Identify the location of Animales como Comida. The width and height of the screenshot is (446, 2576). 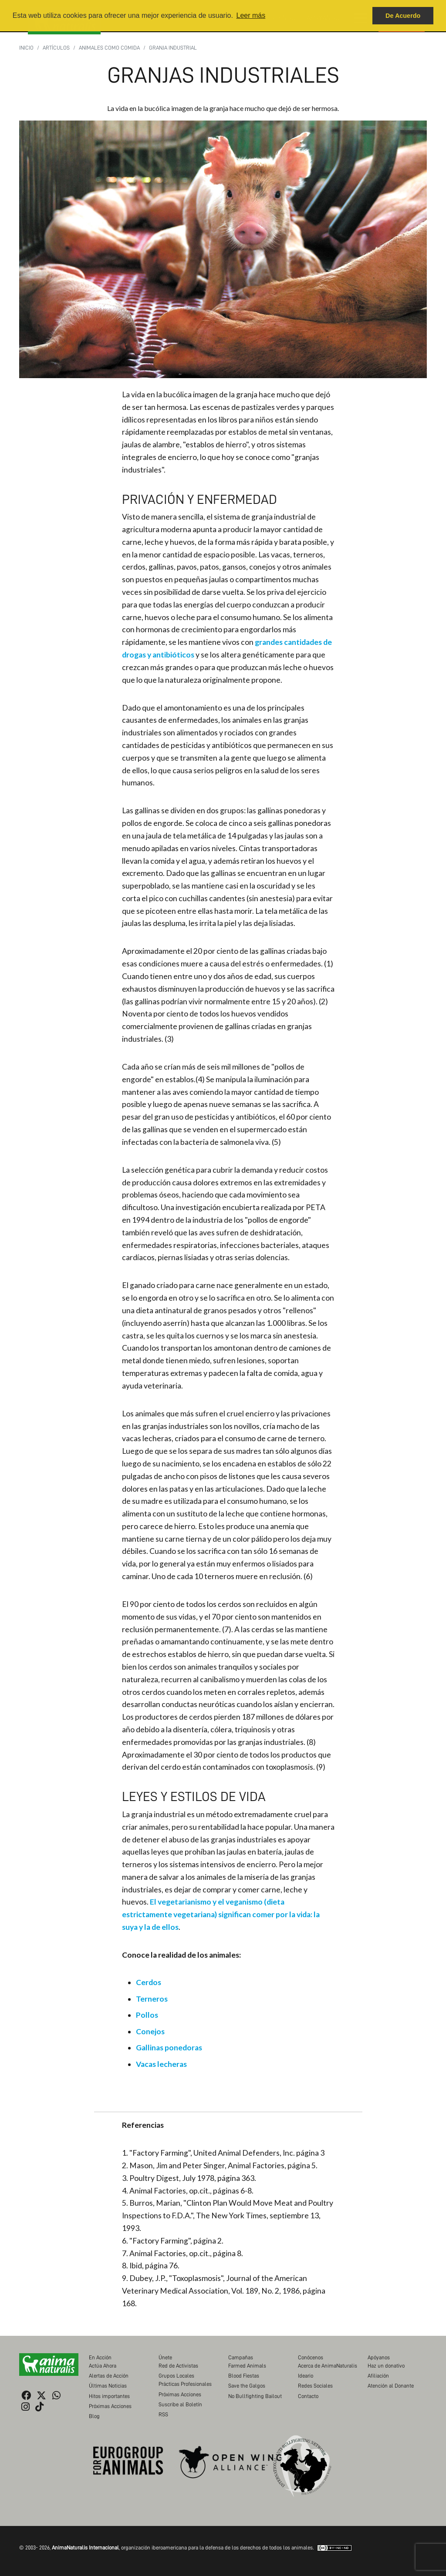
(109, 47).